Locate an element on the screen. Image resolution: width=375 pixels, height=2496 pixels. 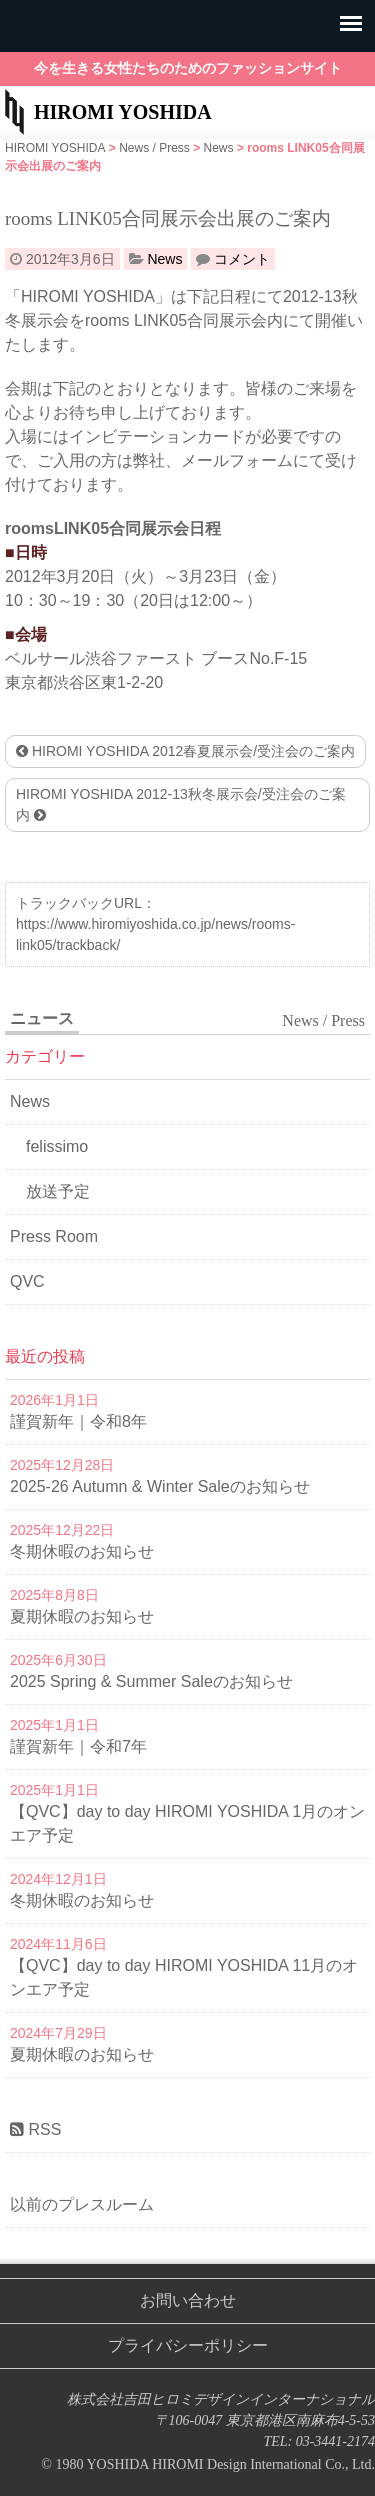
以前のプレスルーム is located at coordinates (82, 2204).